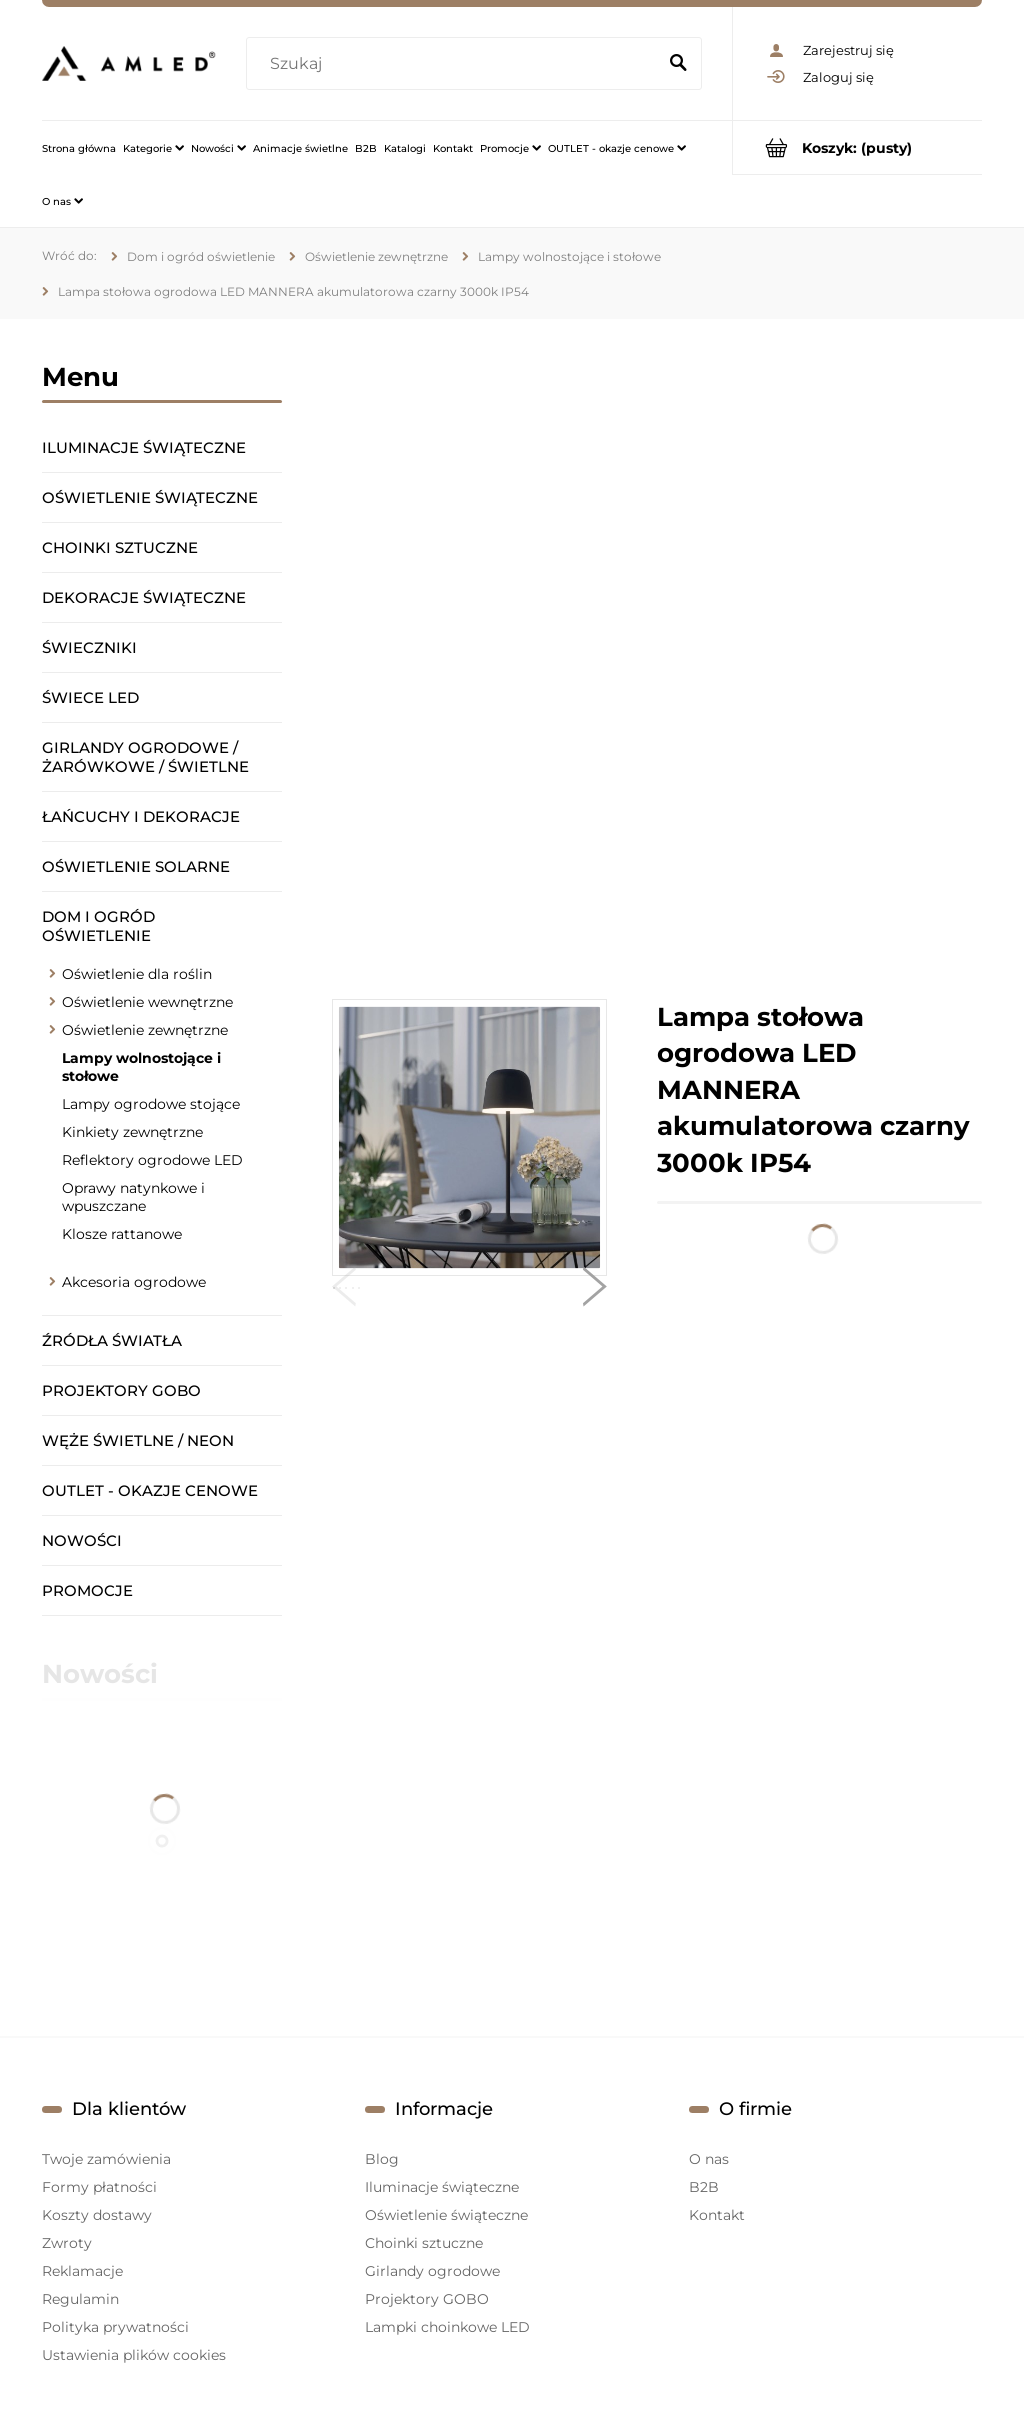 The image size is (1024, 2409). I want to click on B2B, so click(704, 2187).